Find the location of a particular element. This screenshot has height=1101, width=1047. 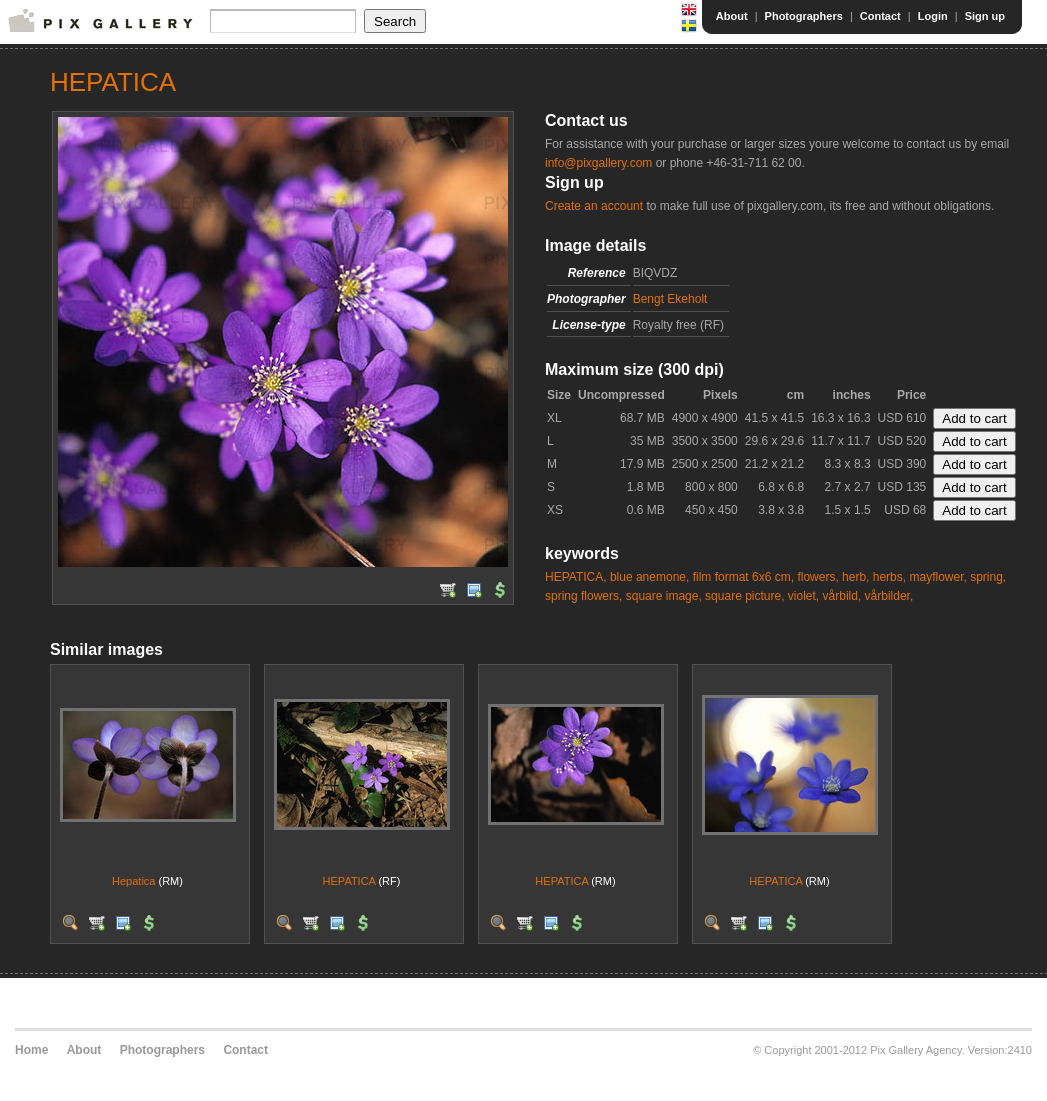

blue anemone, is located at coordinates (649, 577).